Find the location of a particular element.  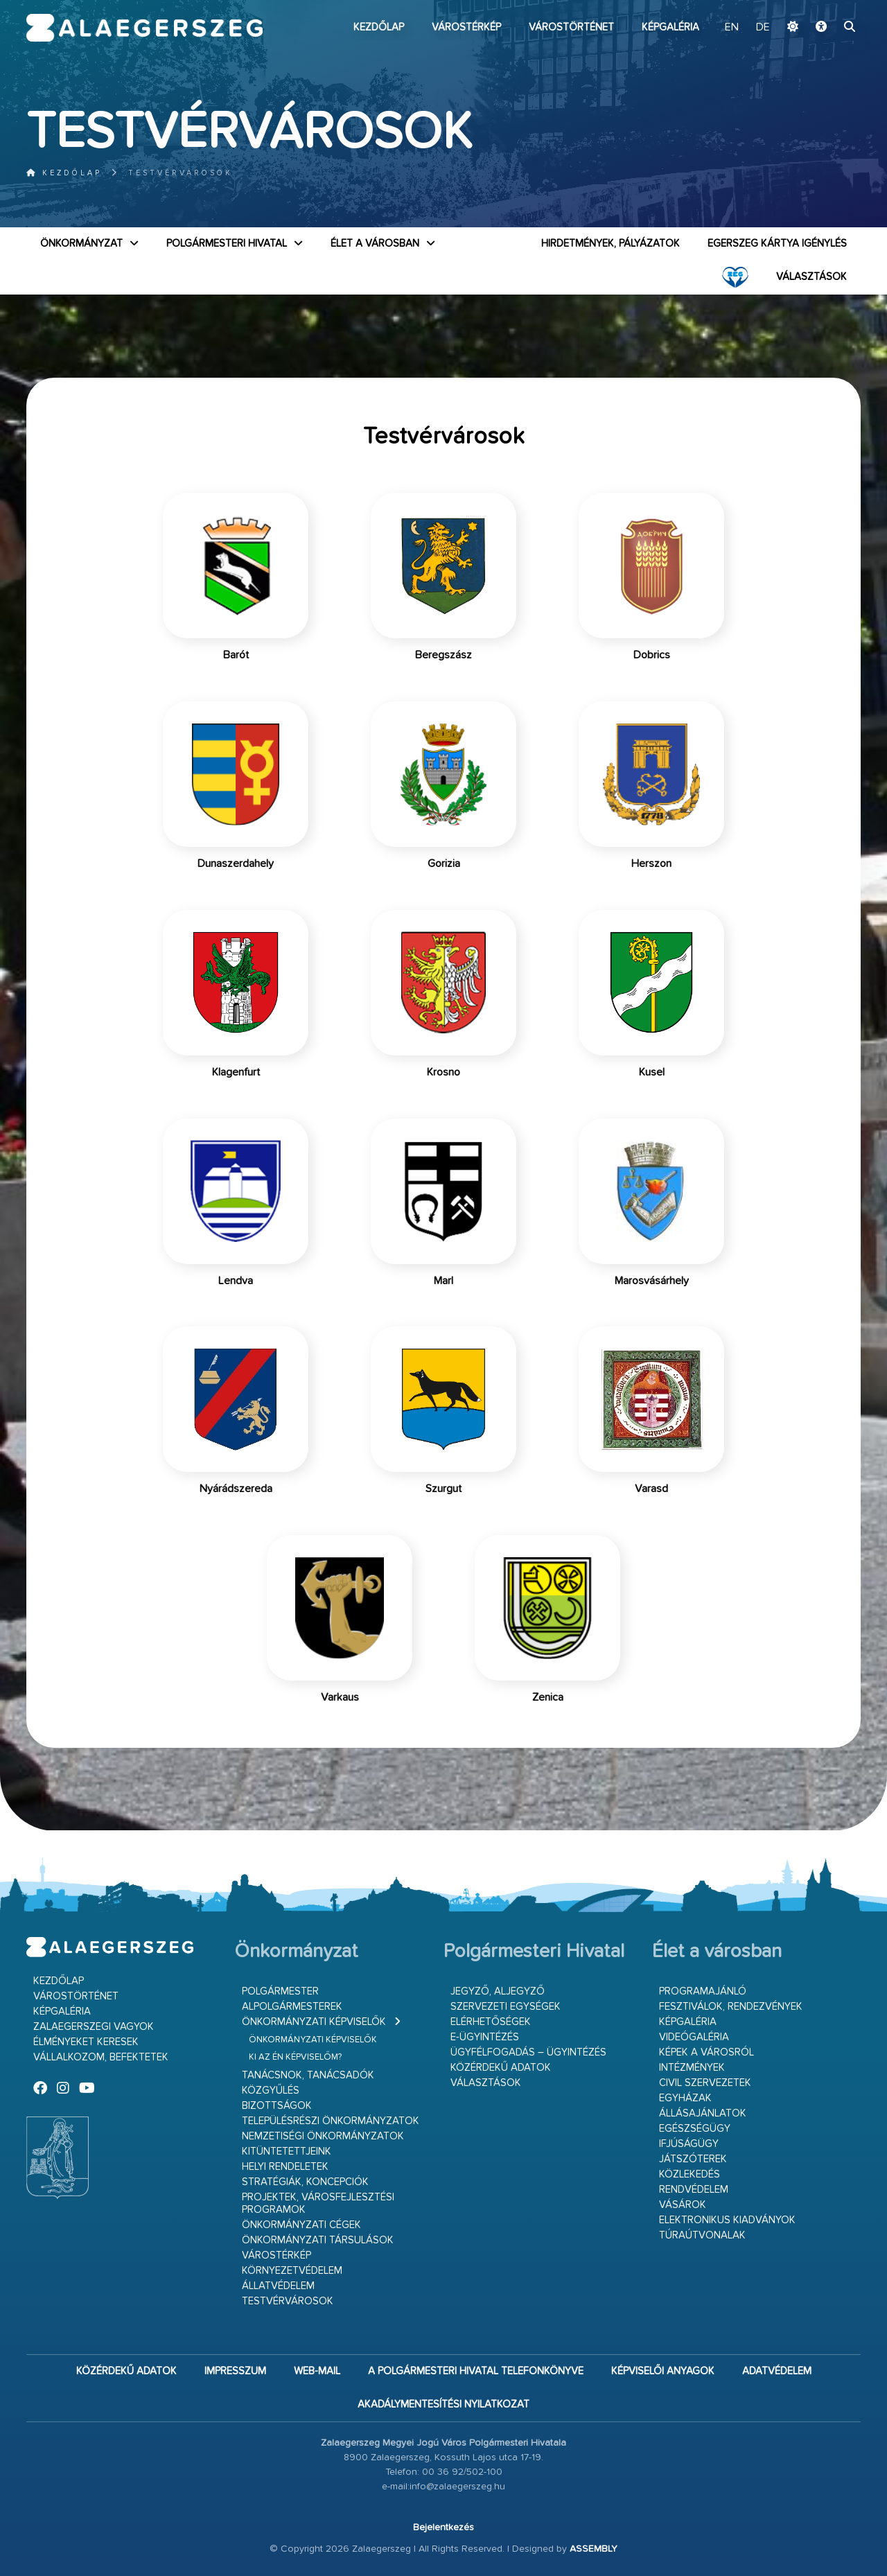

Jegyző, aljegyző is located at coordinates (497, 1991).